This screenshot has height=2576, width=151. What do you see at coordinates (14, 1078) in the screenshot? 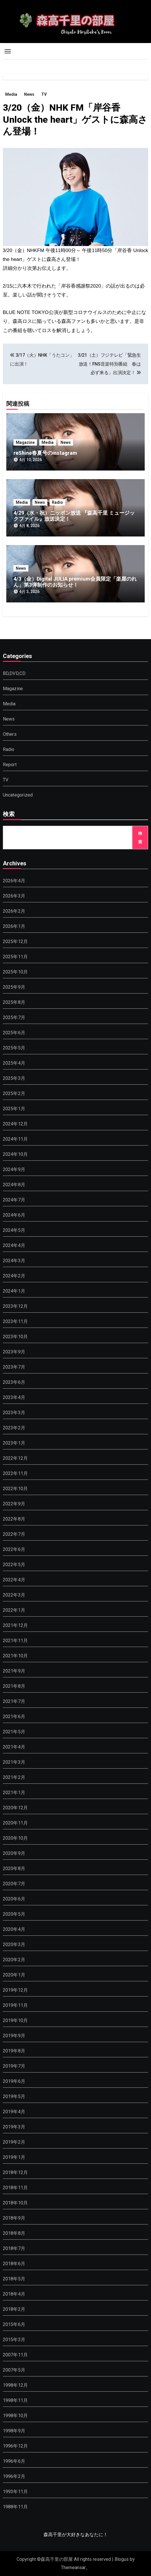
I see `2025年3月` at bounding box center [14, 1078].